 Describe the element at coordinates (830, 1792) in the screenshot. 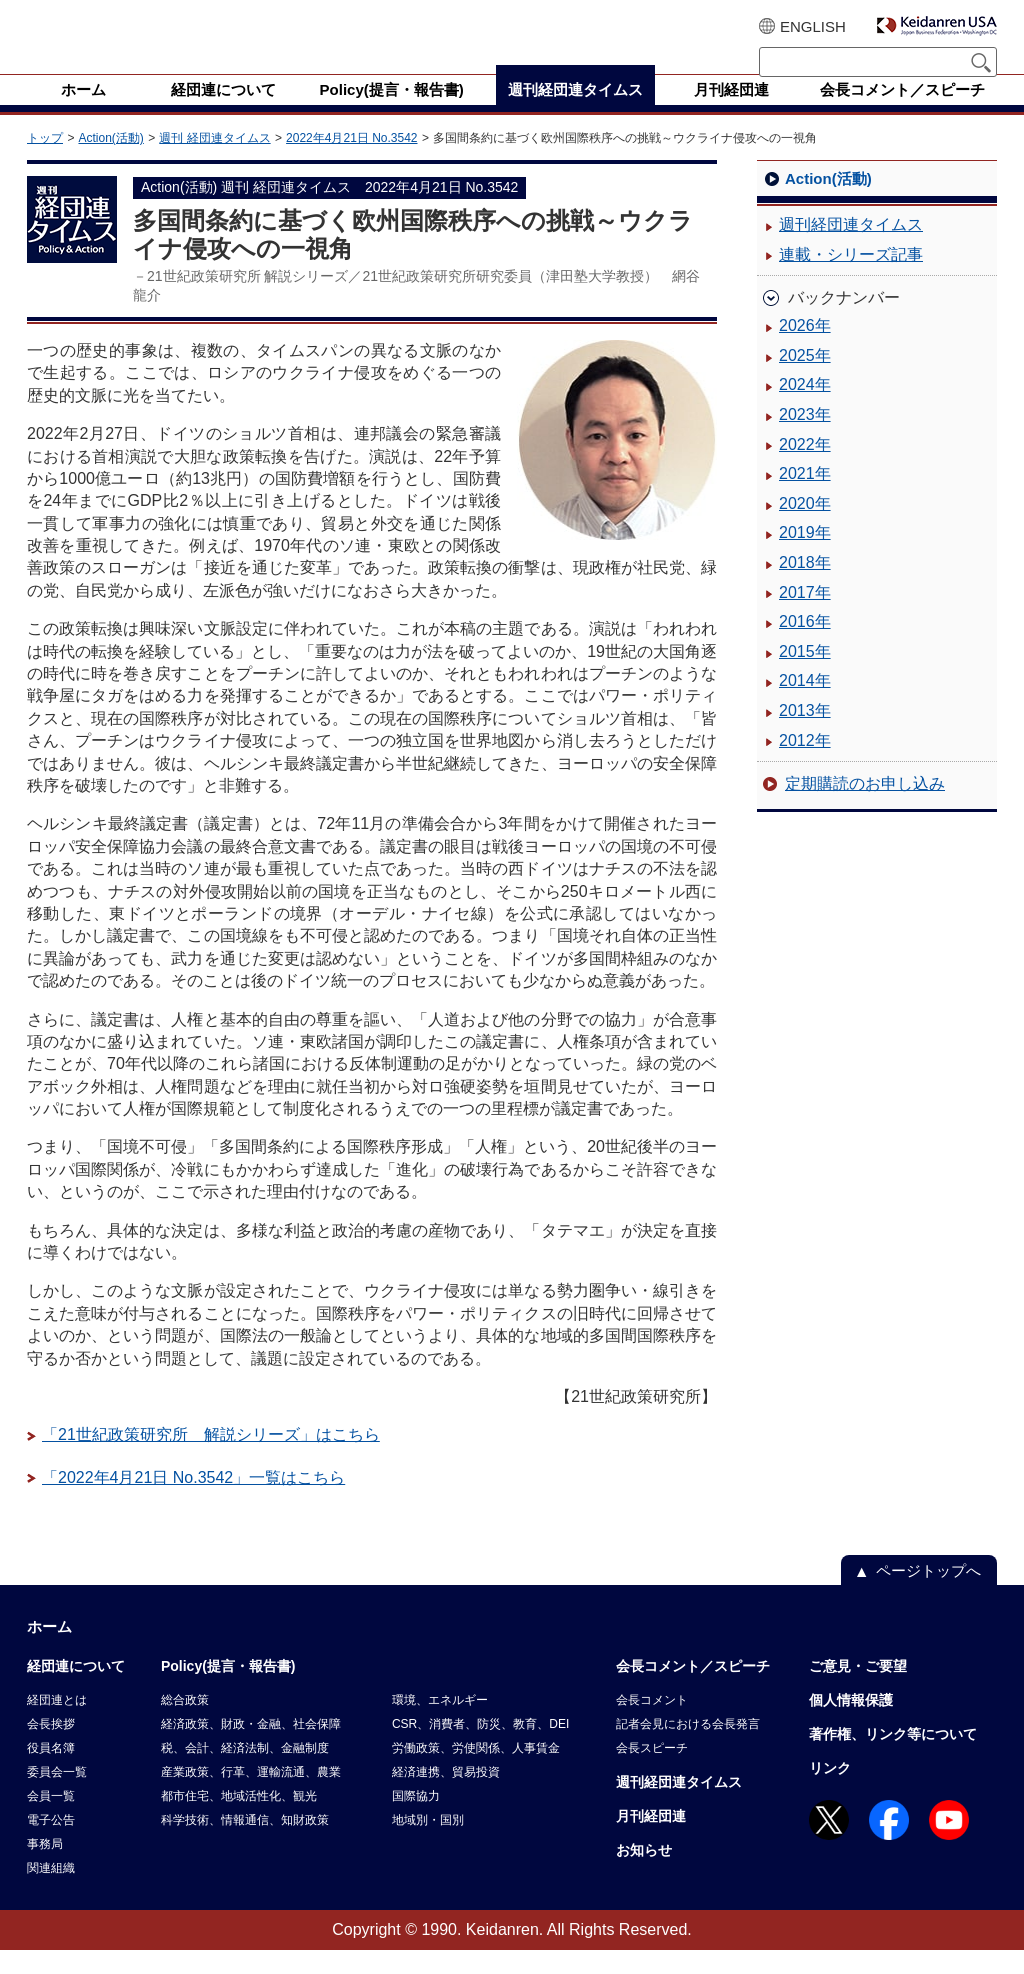

I see `リンク` at that location.